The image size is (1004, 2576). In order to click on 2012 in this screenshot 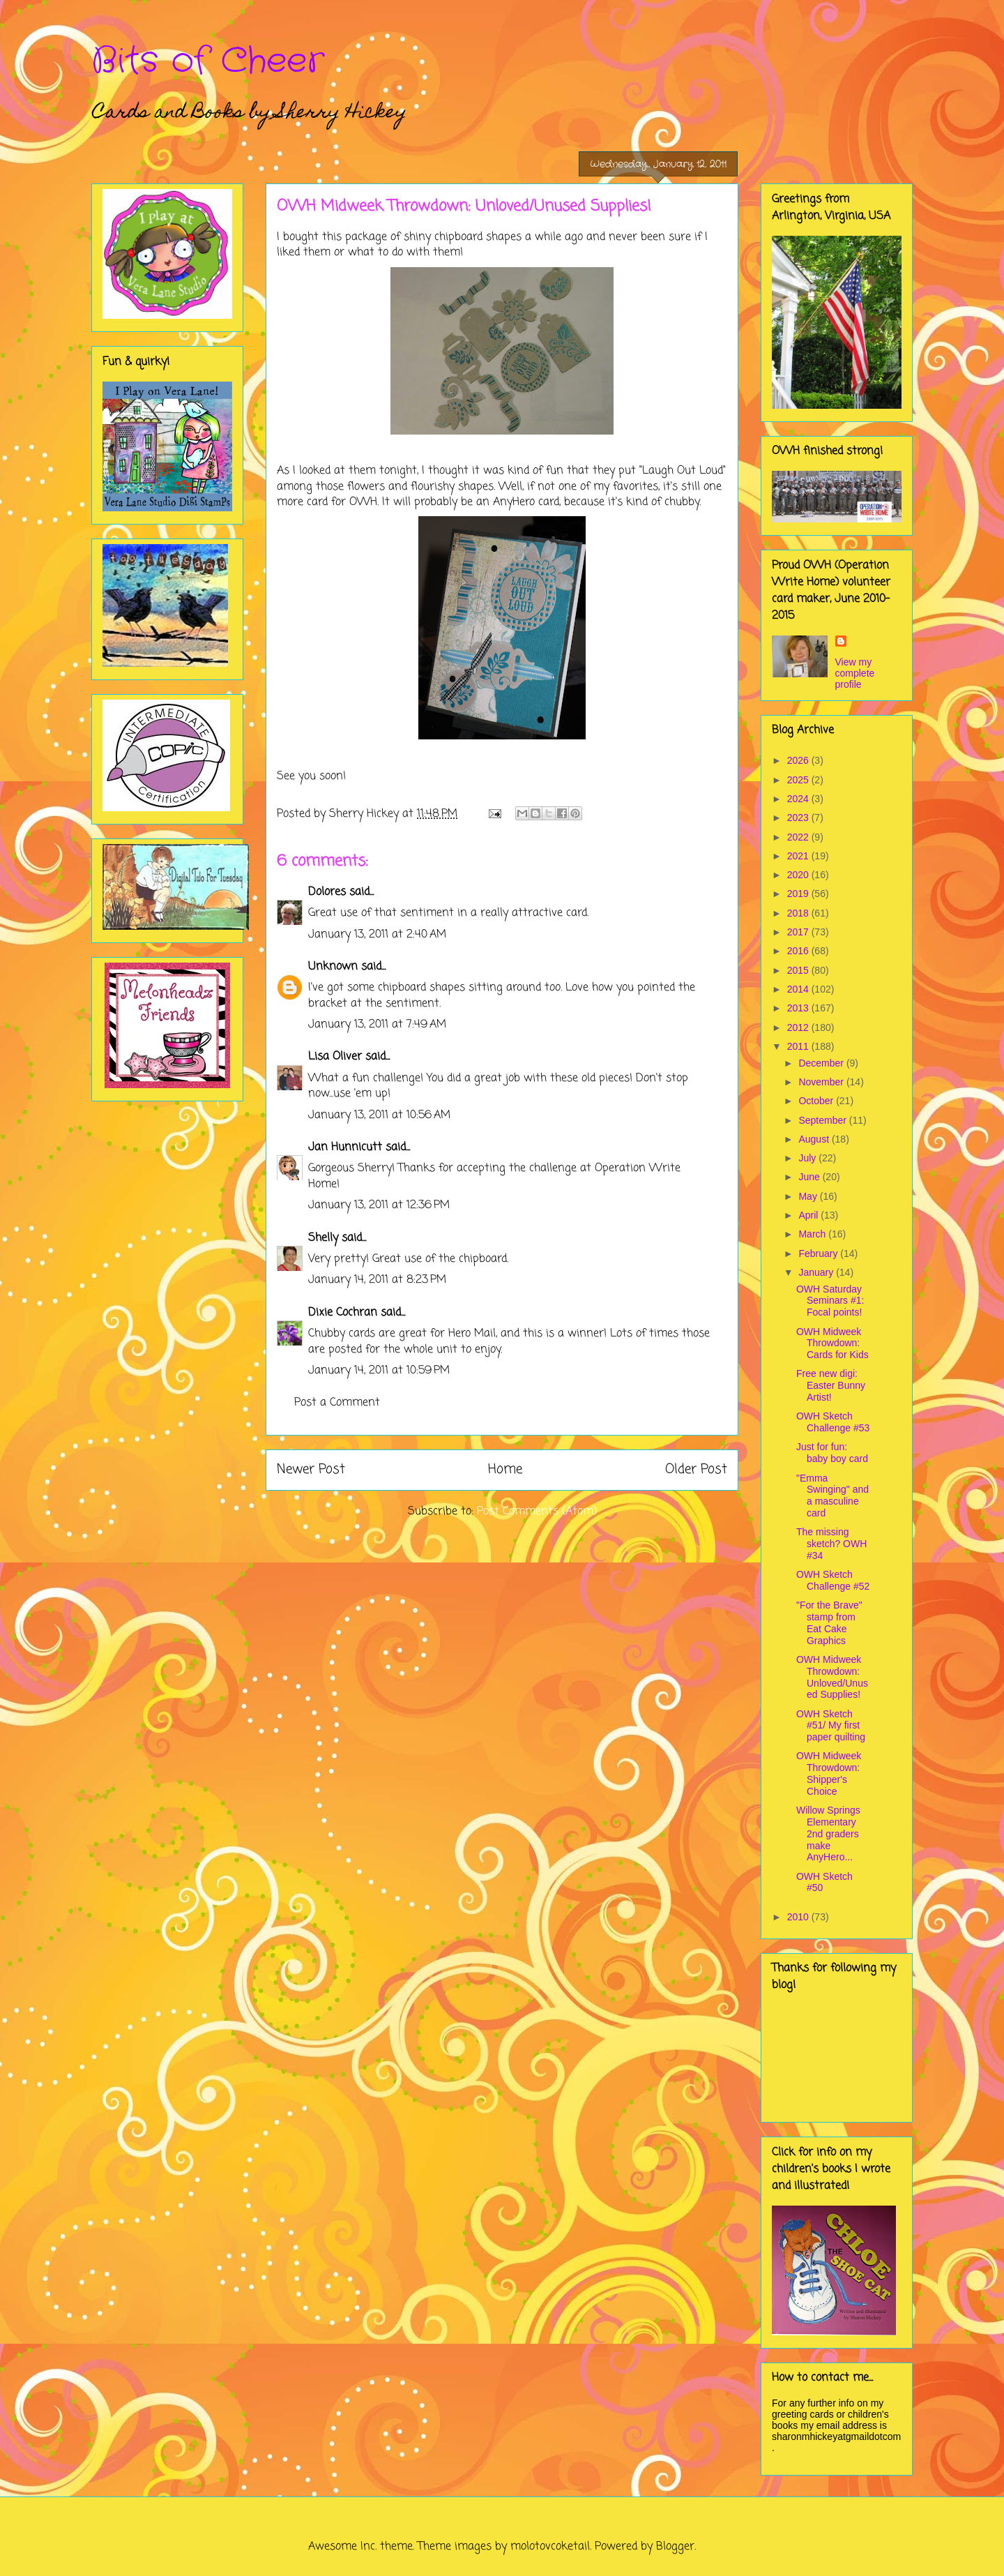, I will do `click(799, 1027)`.